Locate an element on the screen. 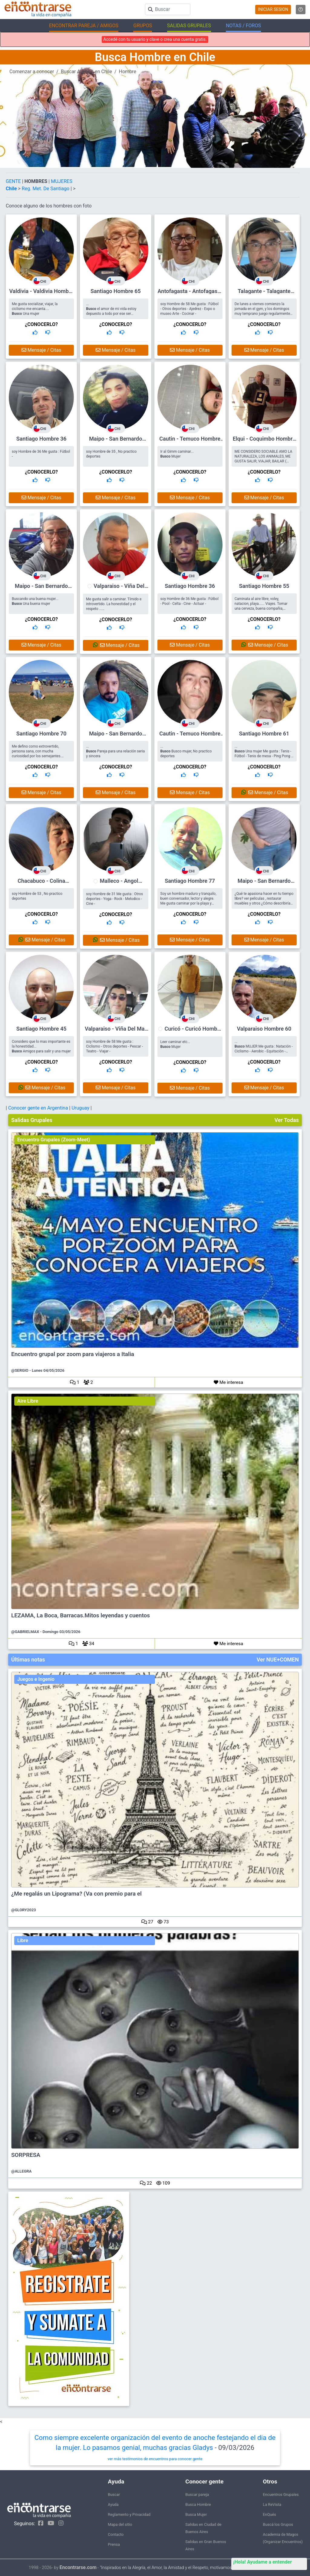 This screenshot has width=310, height=2576. Busca Hombre is located at coordinates (198, 2504).